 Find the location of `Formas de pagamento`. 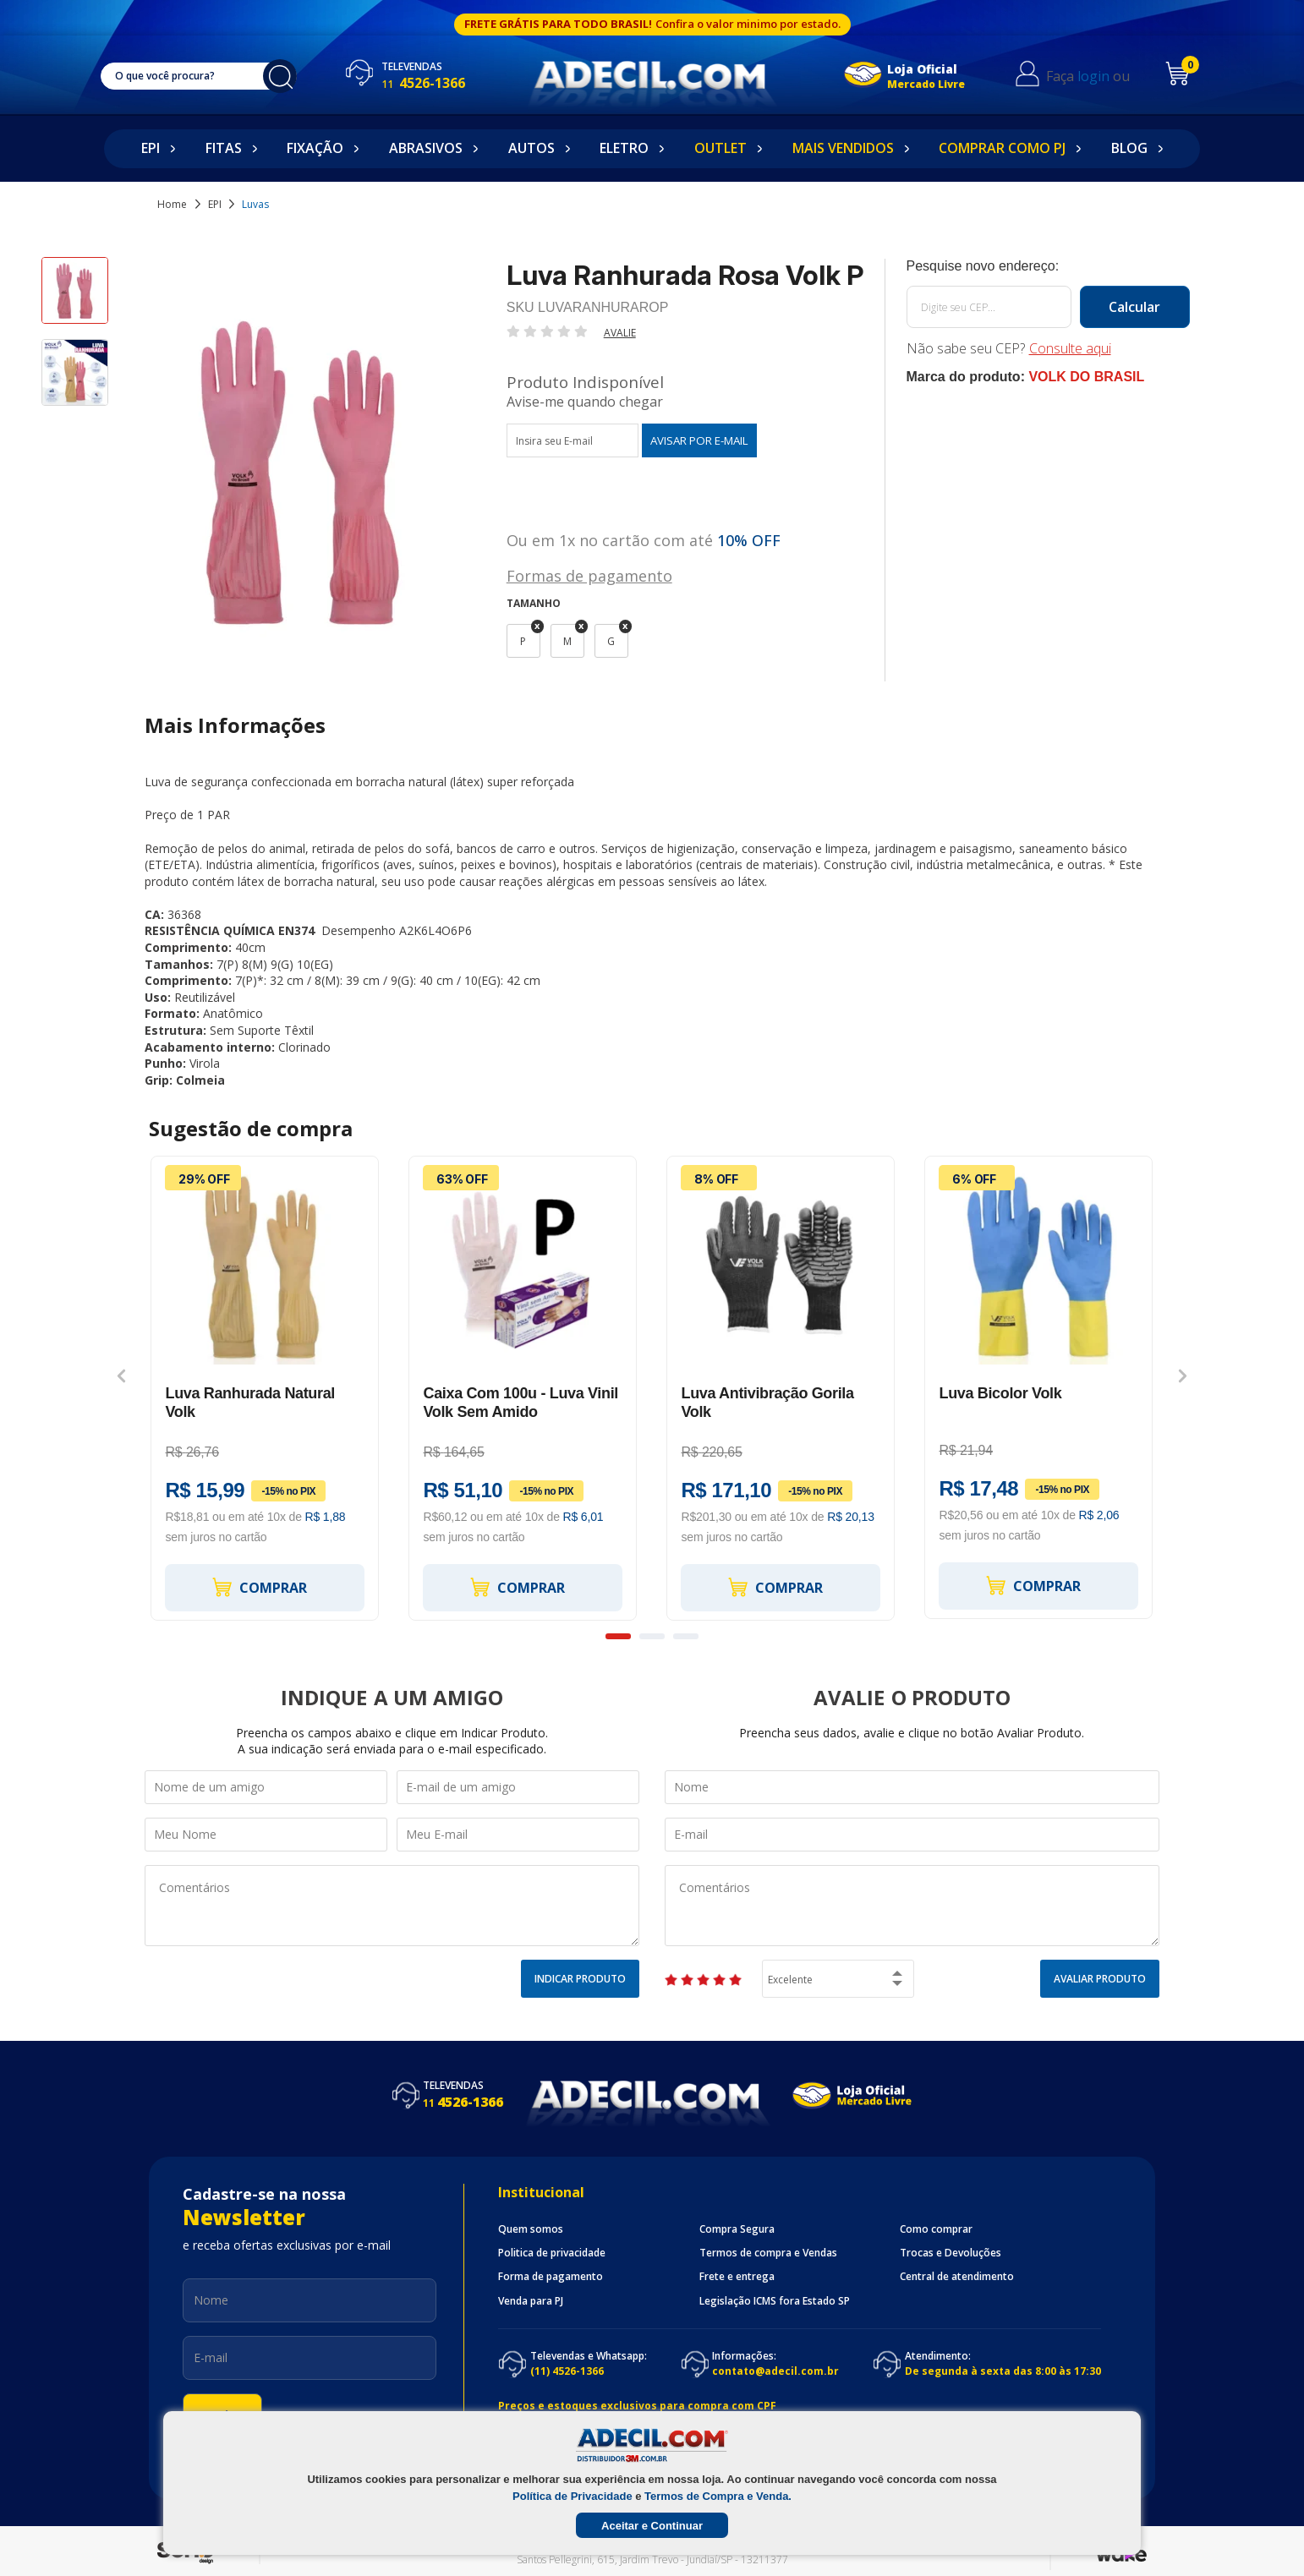

Formas de pagamento is located at coordinates (589, 574).